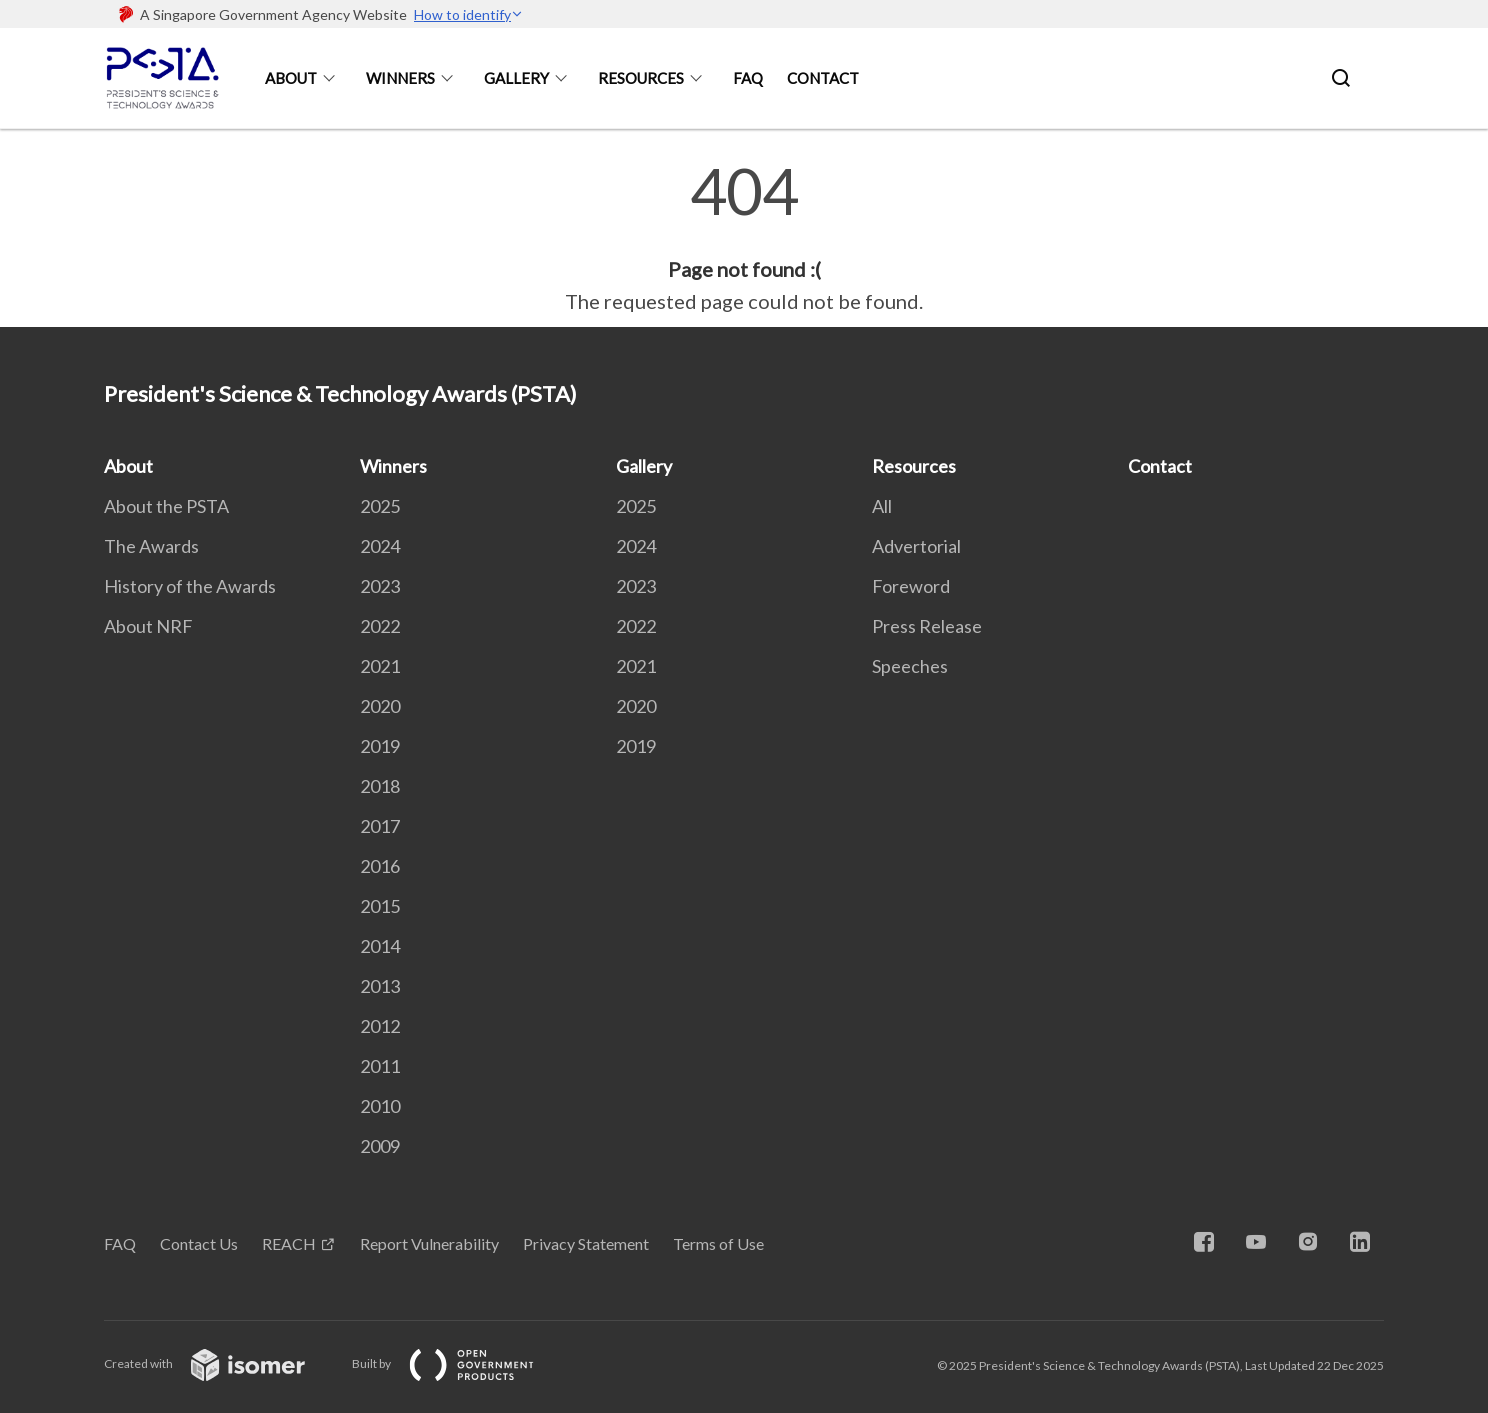 The image size is (1488, 1413). What do you see at coordinates (916, 546) in the screenshot?
I see `Advertorial` at bounding box center [916, 546].